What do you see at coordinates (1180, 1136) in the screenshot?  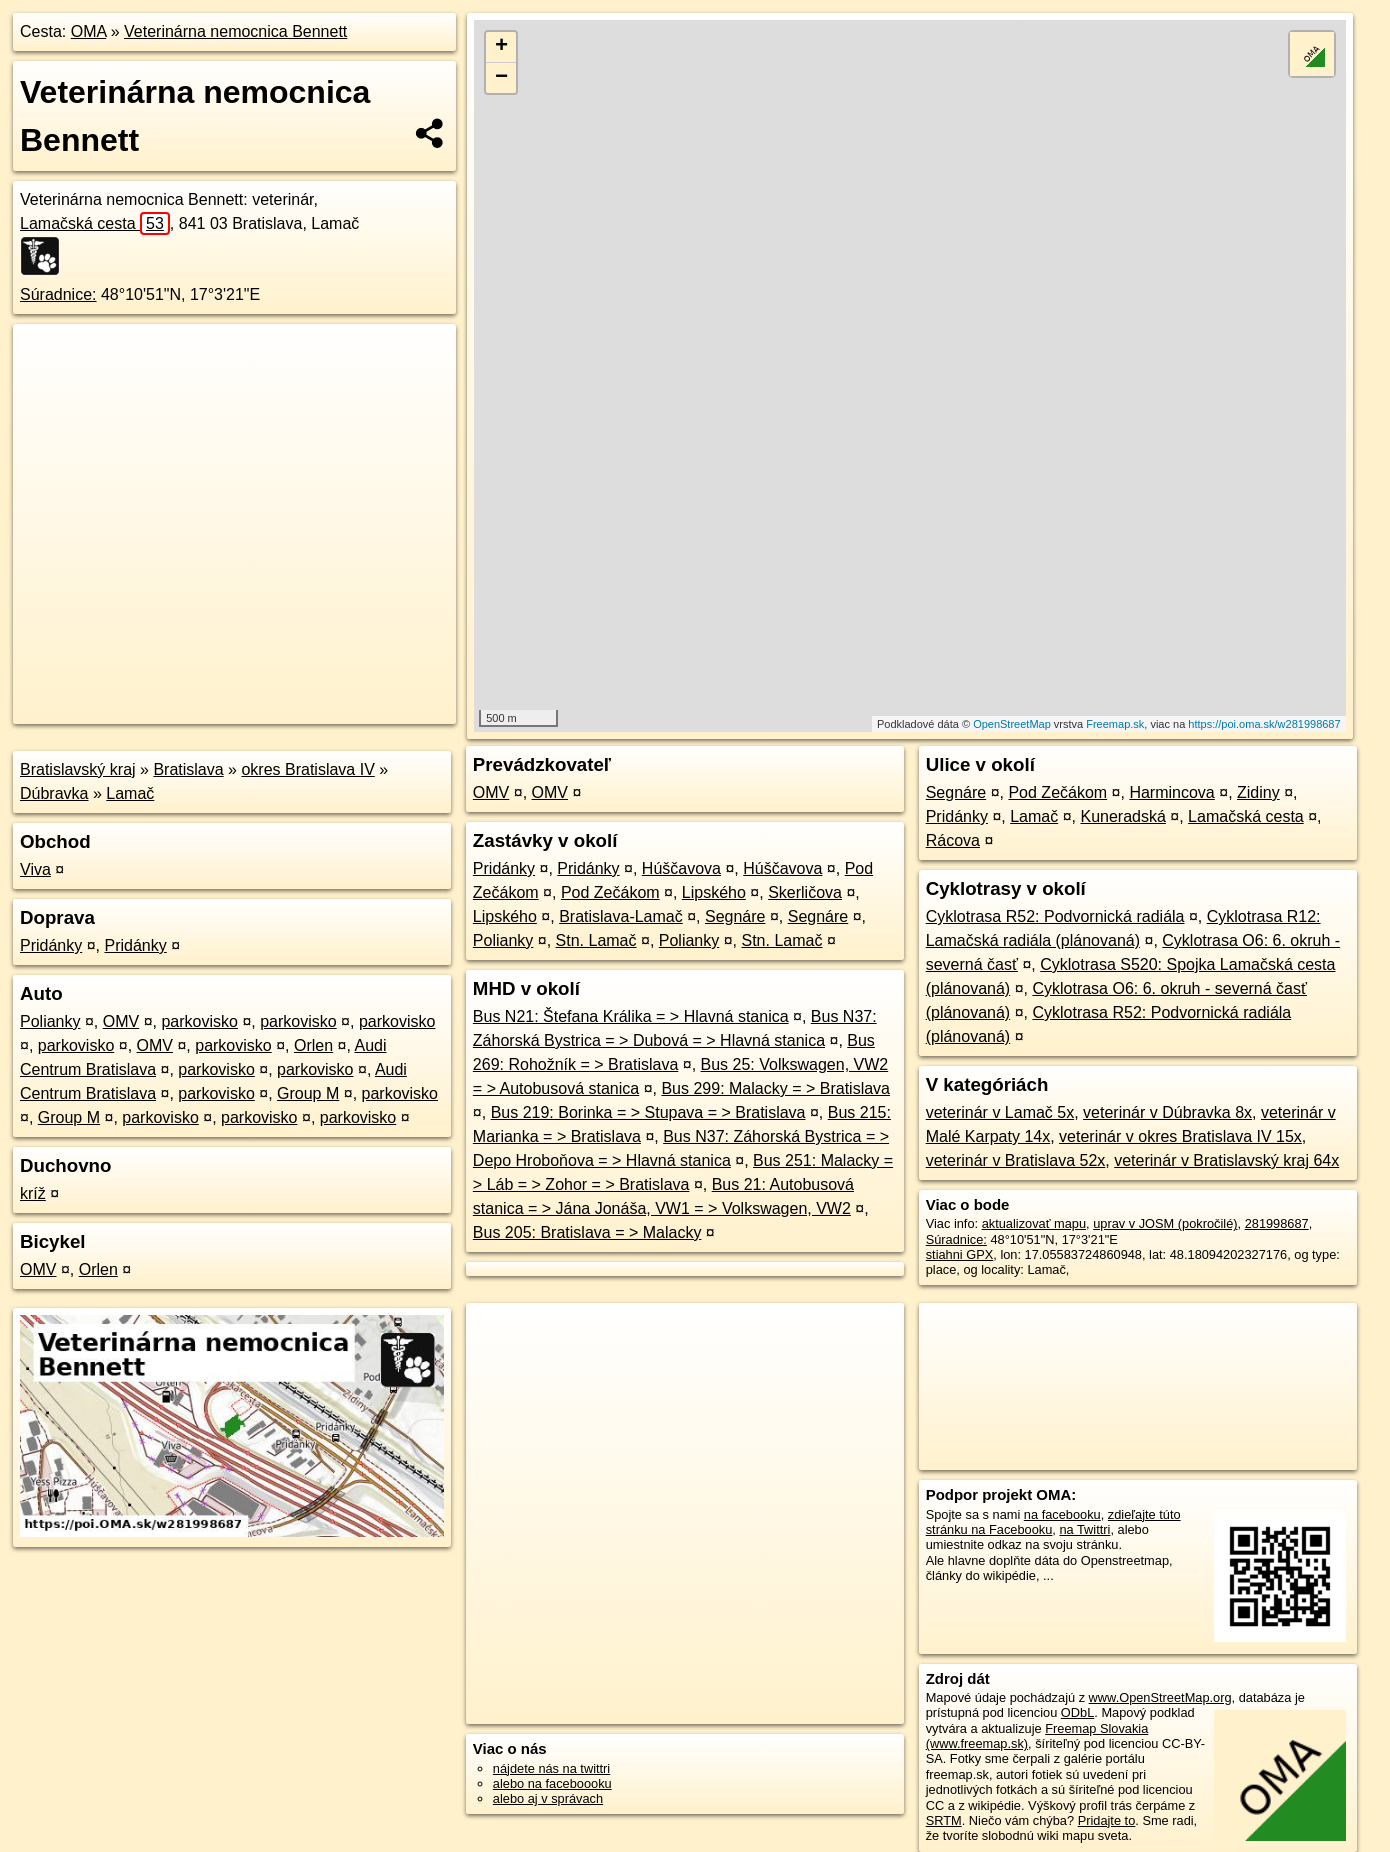 I see `veterinár v okres Bratislava IV 15x` at bounding box center [1180, 1136].